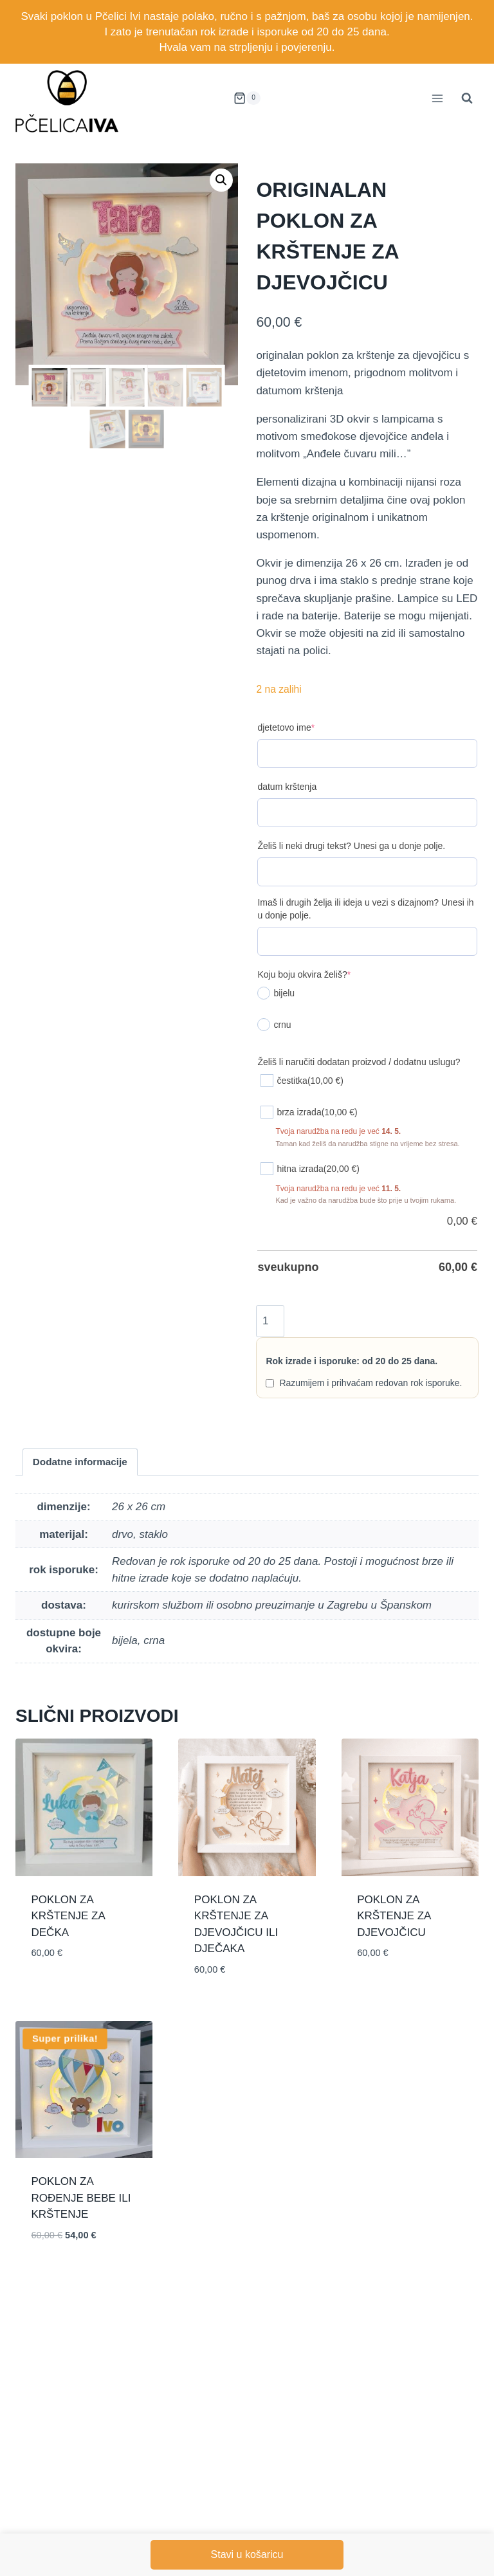 The height and width of the screenshot is (2576, 494). Describe the element at coordinates (286, 727) in the screenshot. I see `djetetovo ime` at that location.